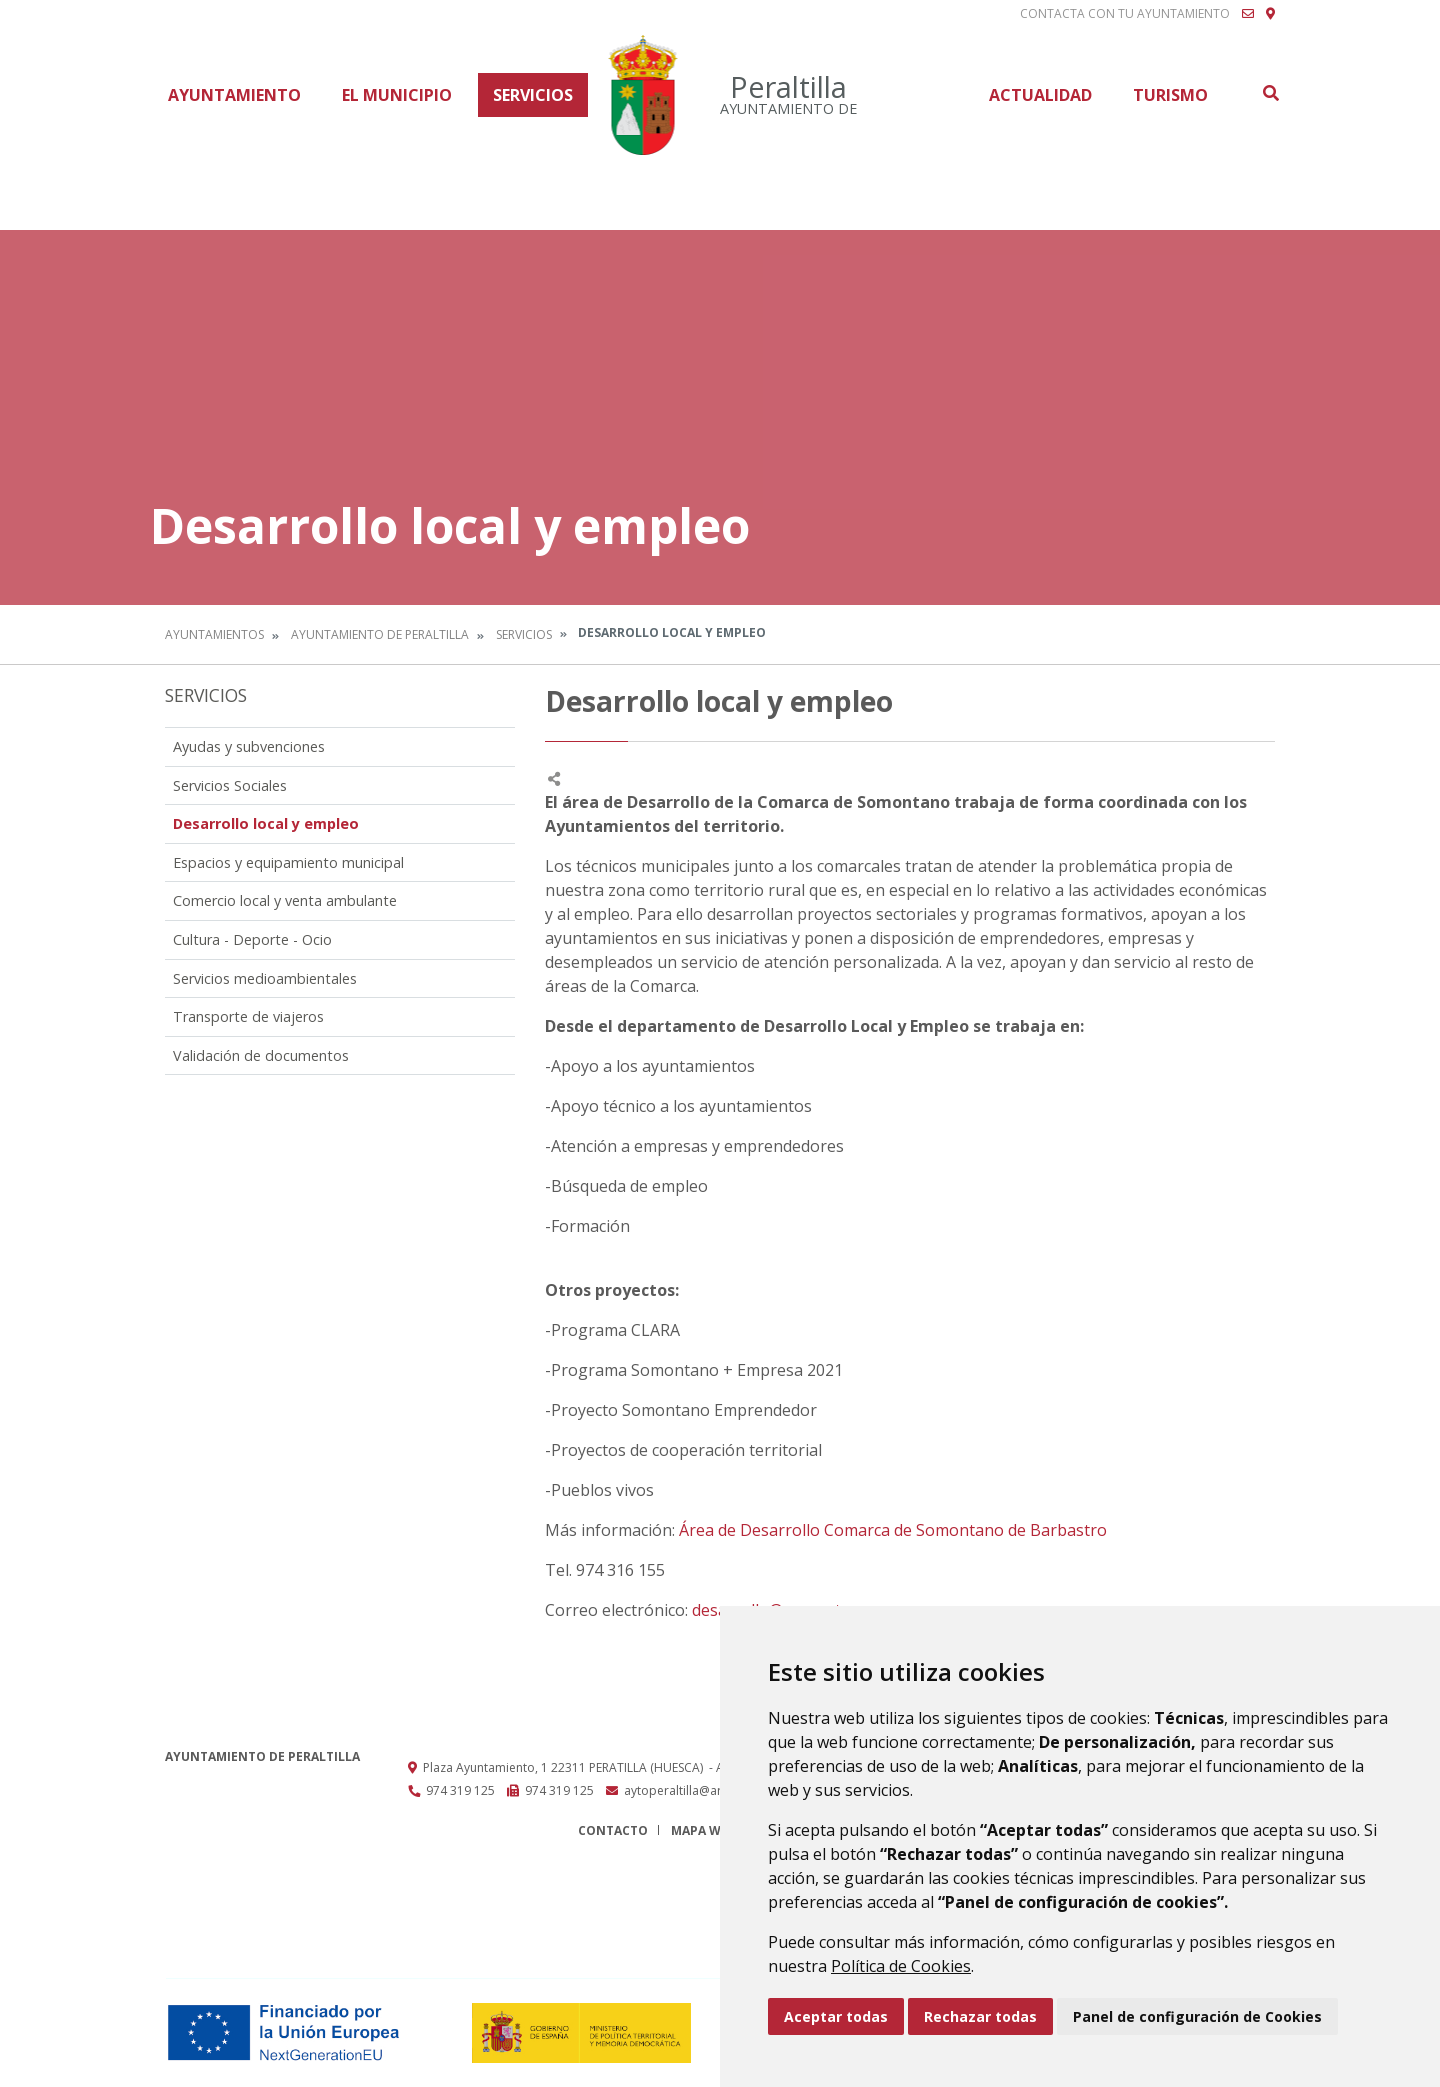 The width and height of the screenshot is (1440, 2087). I want to click on Servicios Sociales, so click(230, 785).